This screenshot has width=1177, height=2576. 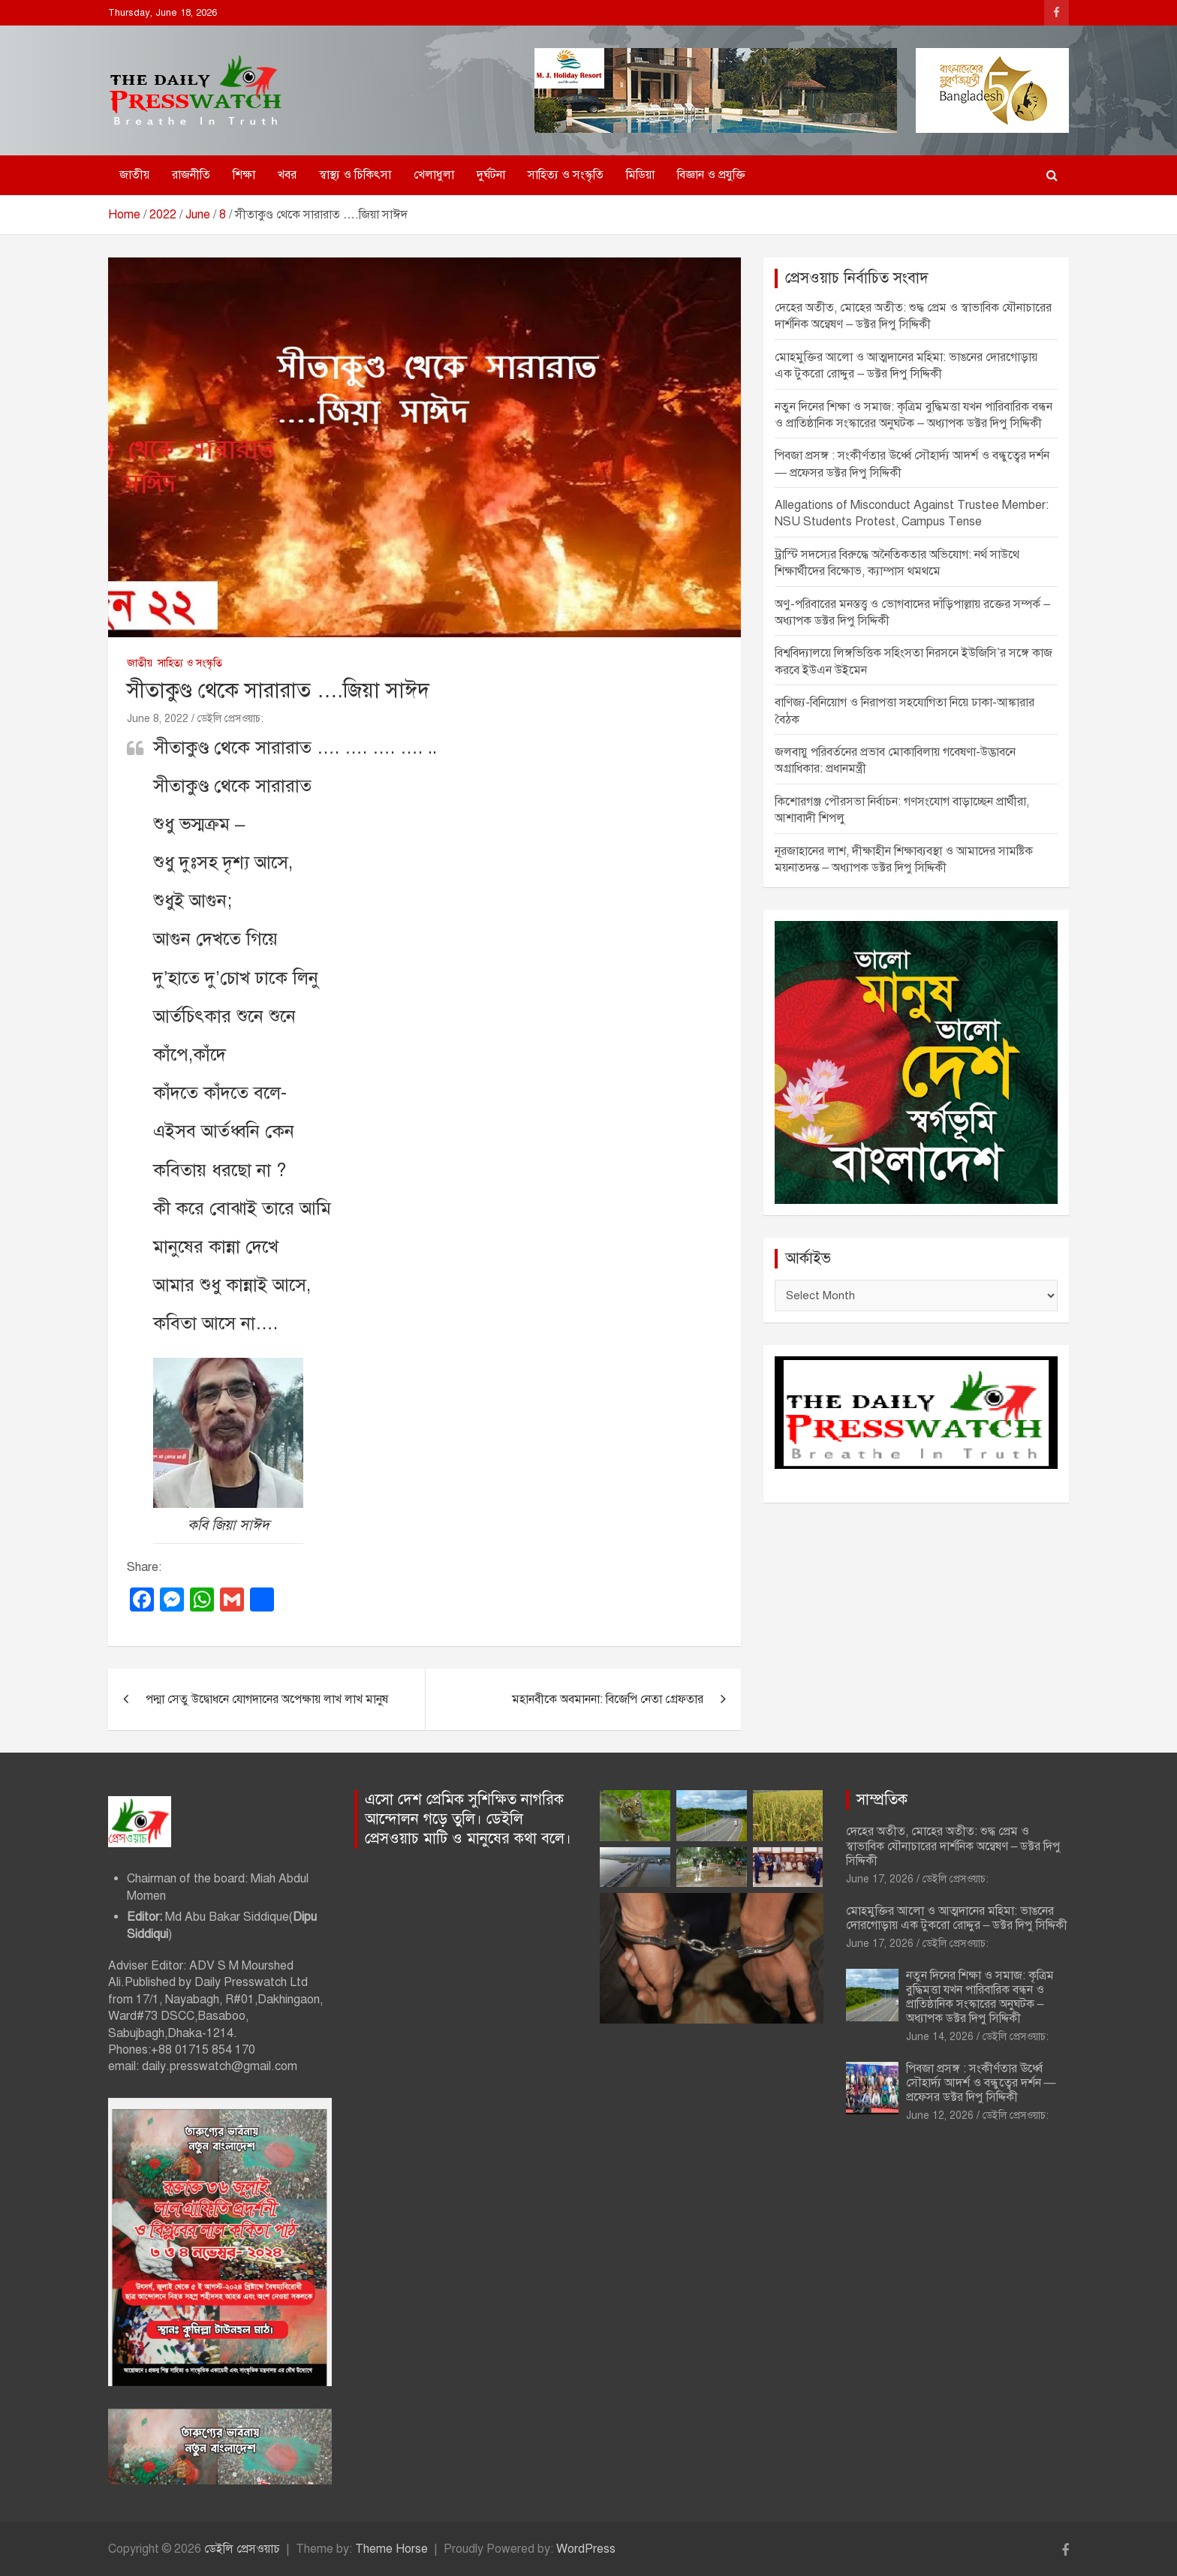 I want to click on June 12, 2026, so click(x=940, y=2115).